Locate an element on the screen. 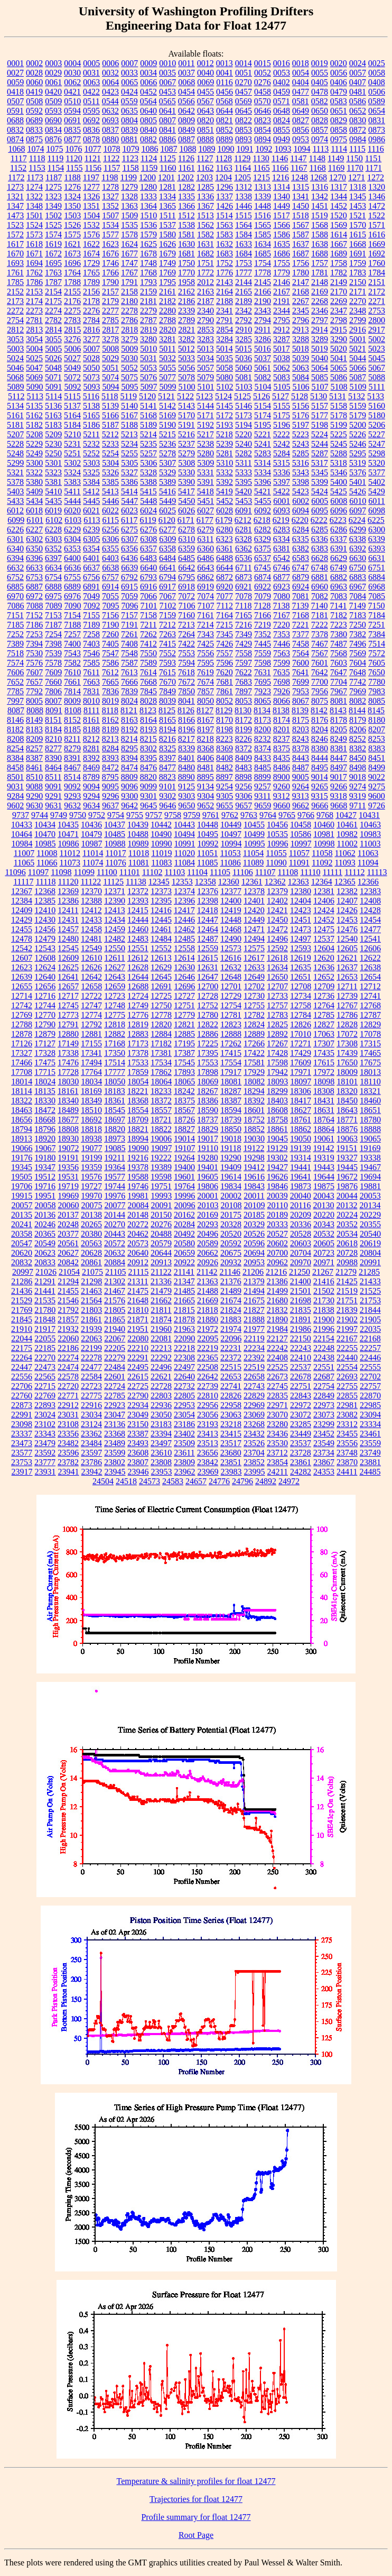 This screenshot has height=2576, width=392. 8024 is located at coordinates (129, 700).